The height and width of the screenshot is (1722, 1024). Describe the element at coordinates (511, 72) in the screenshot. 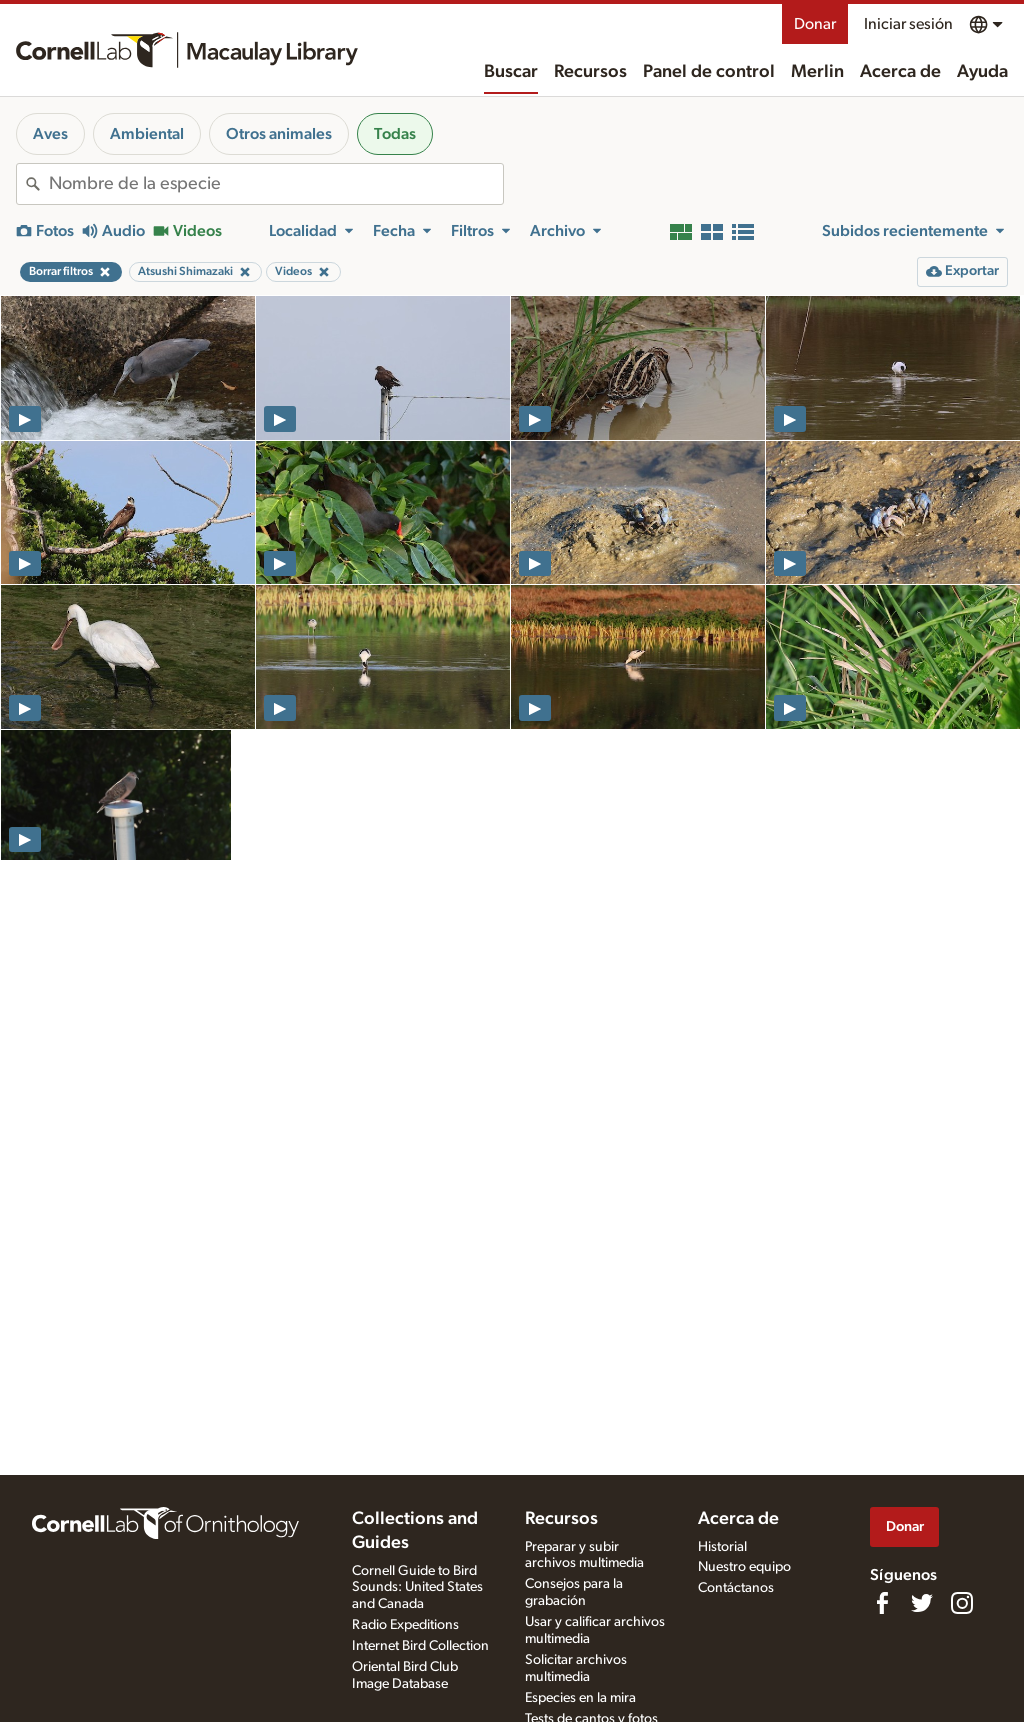

I see `Buscar` at that location.